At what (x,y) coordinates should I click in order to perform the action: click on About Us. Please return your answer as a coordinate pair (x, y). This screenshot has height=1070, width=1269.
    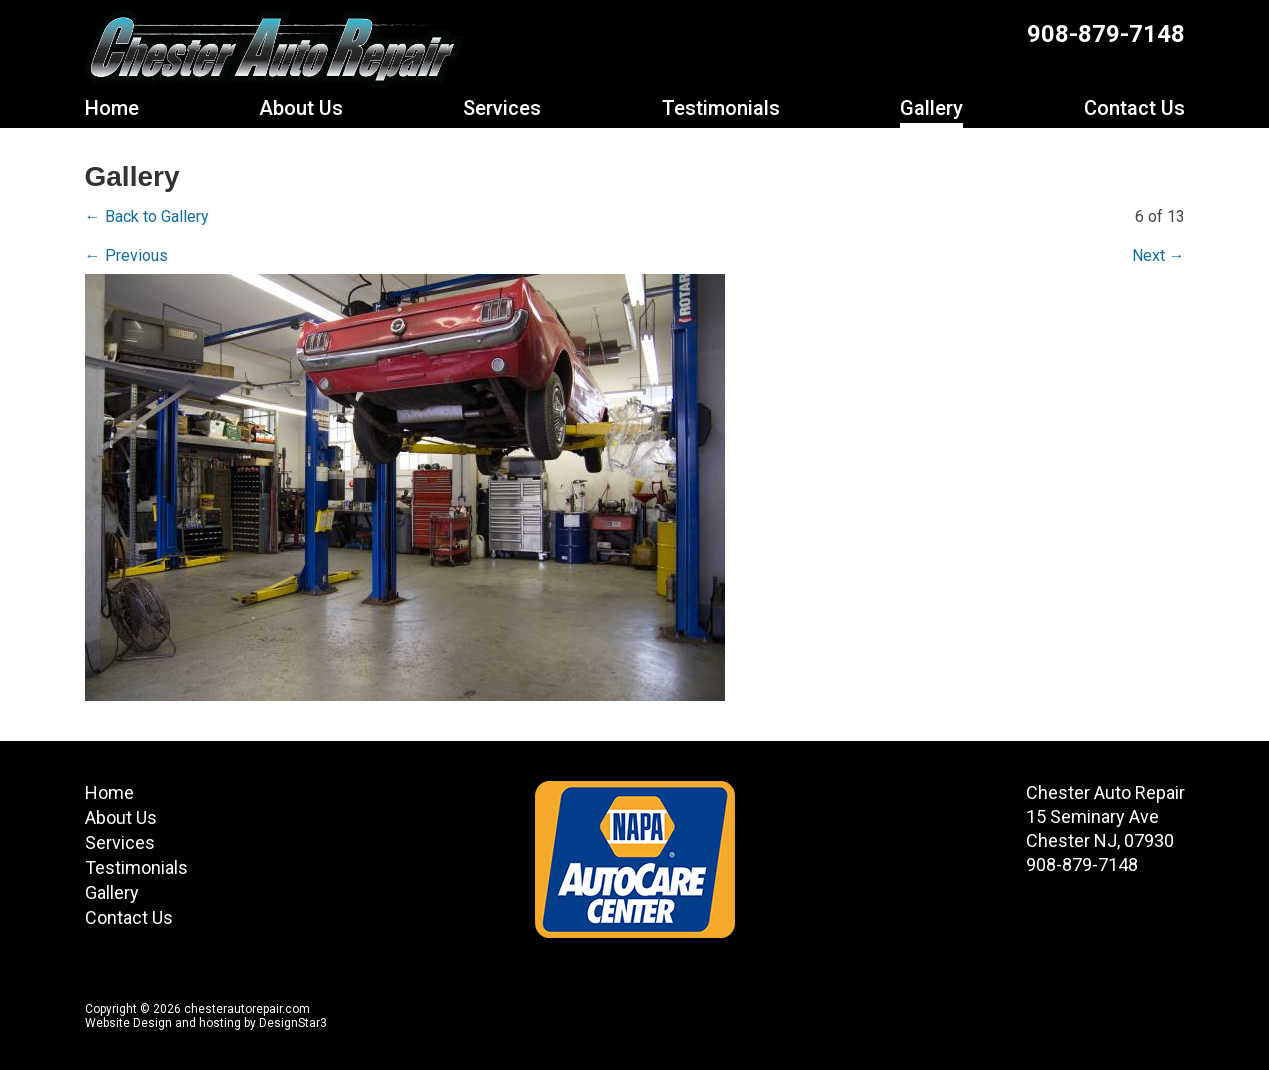
    Looking at the image, I should click on (301, 108).